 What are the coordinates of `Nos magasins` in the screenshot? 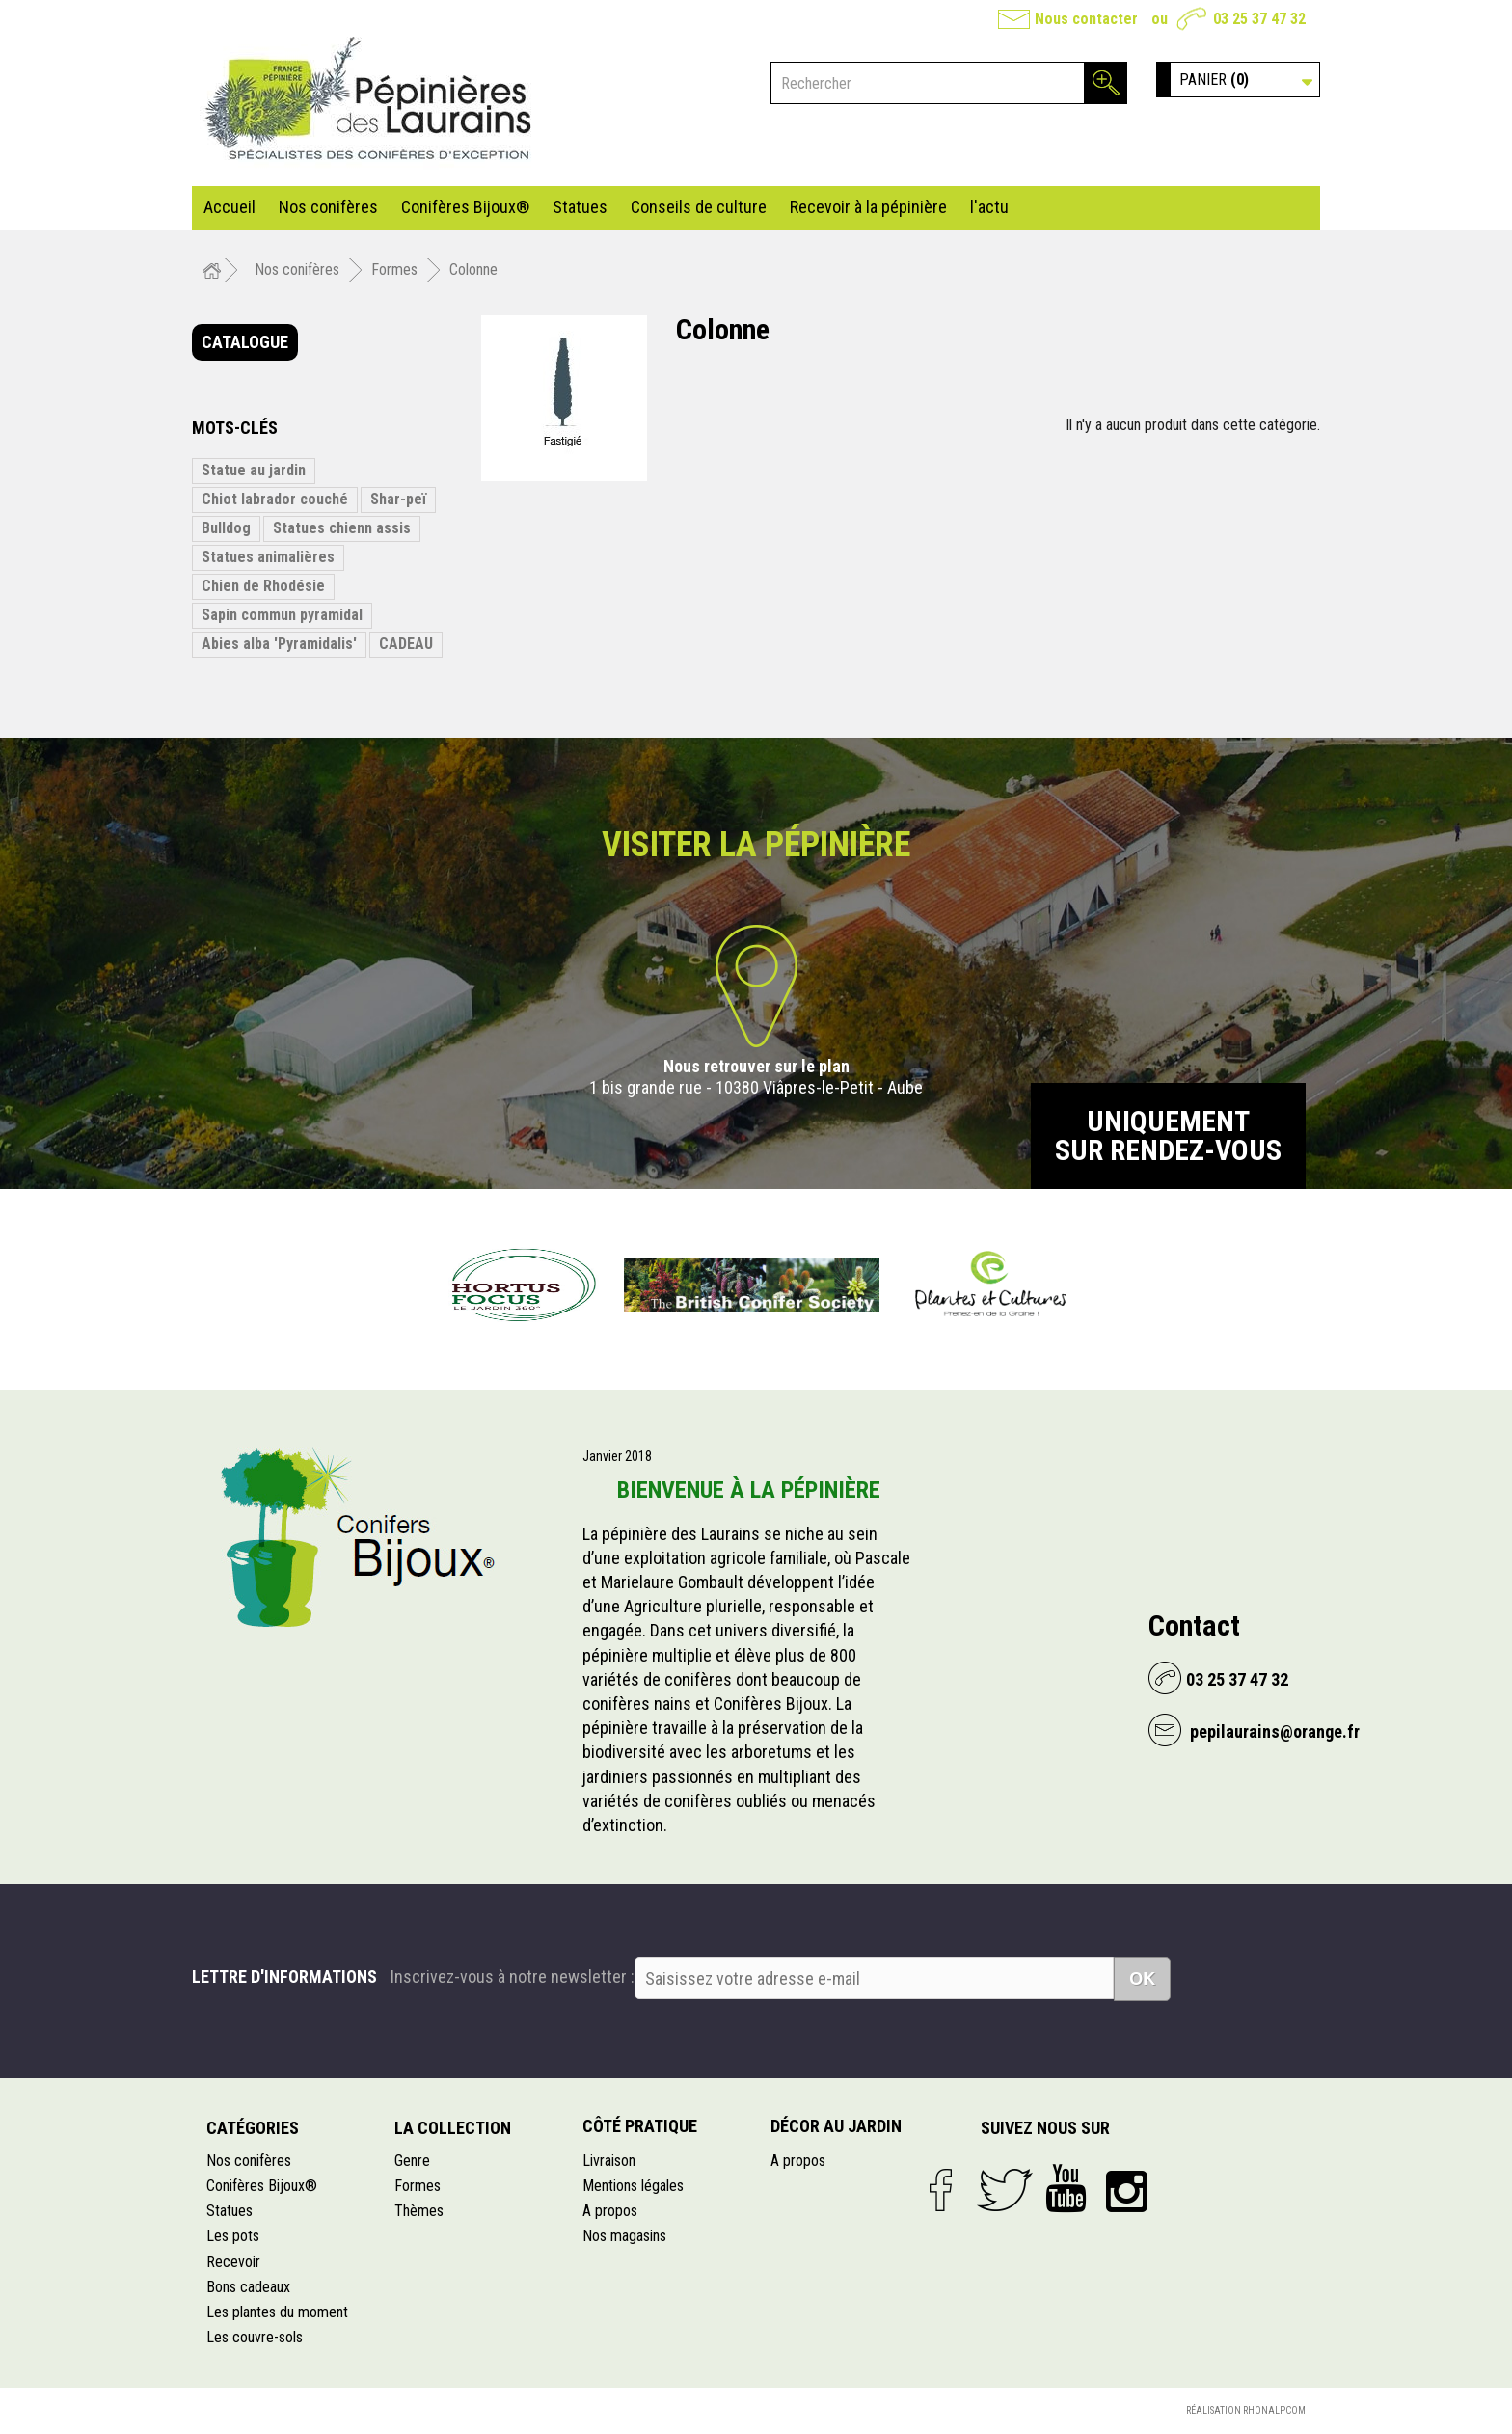 It's located at (624, 2236).